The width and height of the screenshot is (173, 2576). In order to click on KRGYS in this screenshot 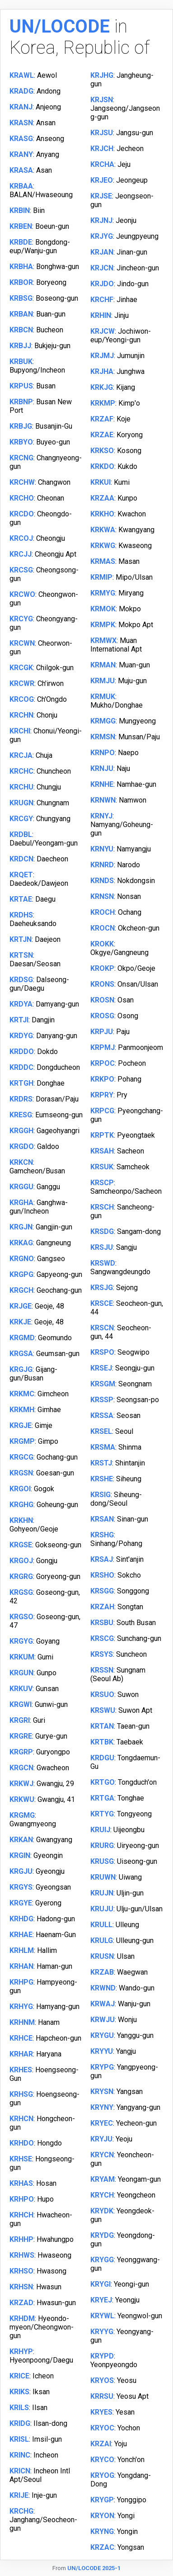, I will do `click(21, 1887)`.